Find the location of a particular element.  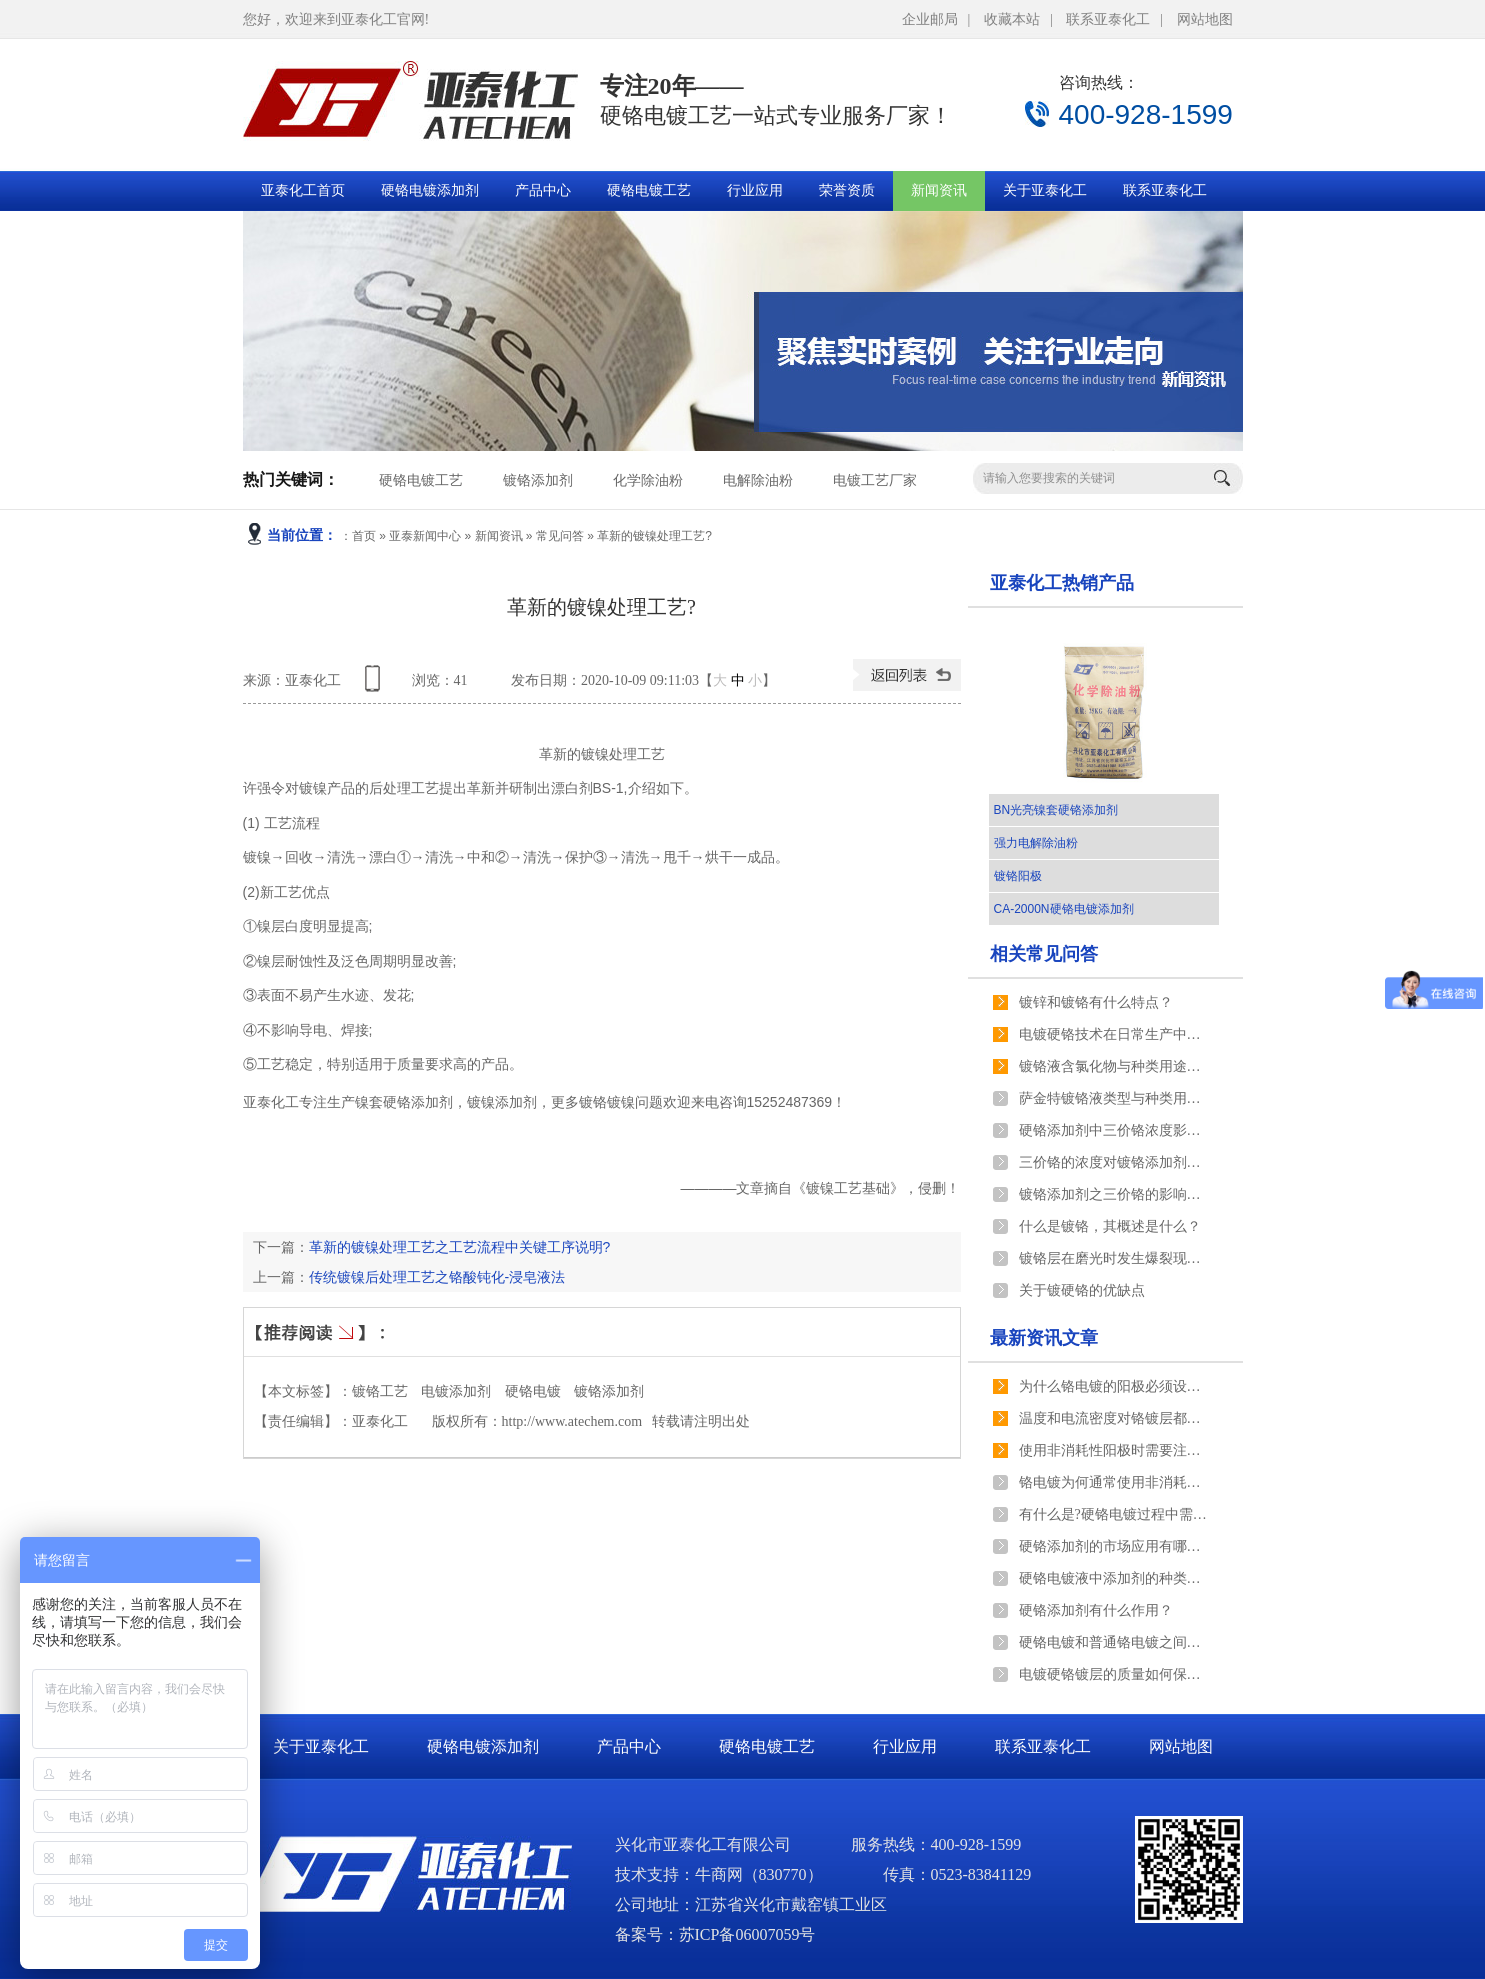

硬铬添加剂的市场应用有哪些？ is located at coordinates (1114, 1546).